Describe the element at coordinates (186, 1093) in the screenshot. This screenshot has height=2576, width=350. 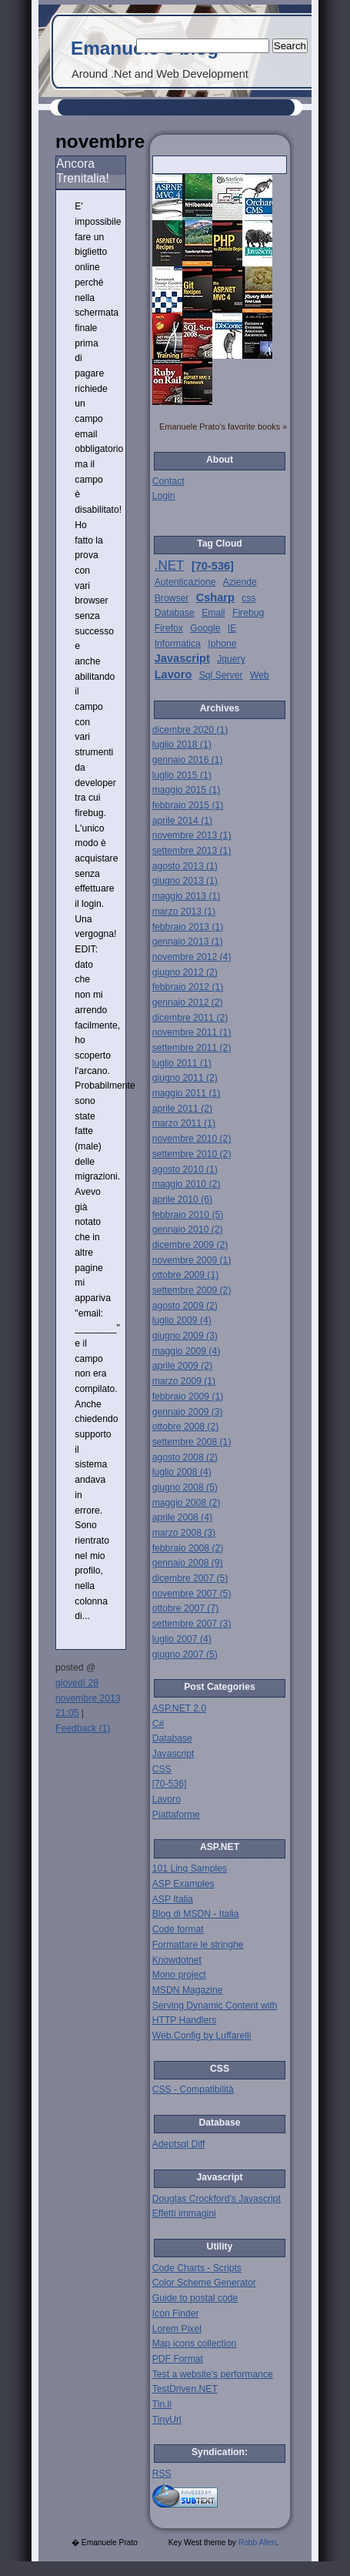
I see `maggio 2011 (1)` at that location.